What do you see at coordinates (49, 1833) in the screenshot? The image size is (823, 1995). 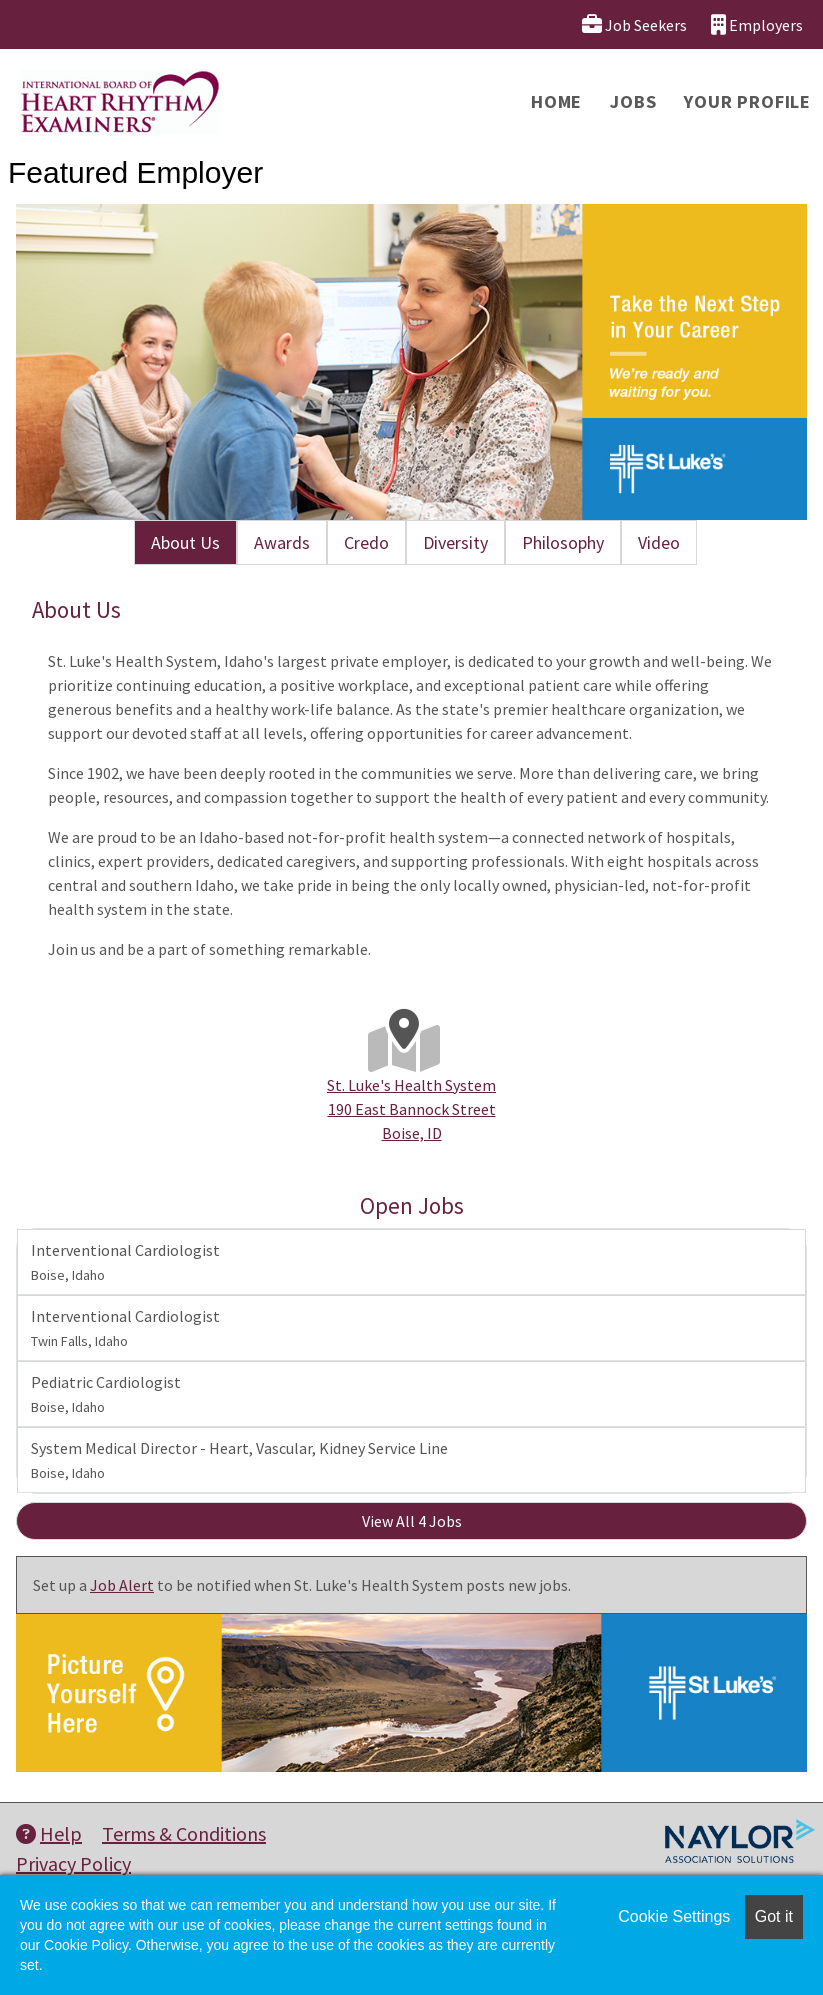 I see `Help` at bounding box center [49, 1833].